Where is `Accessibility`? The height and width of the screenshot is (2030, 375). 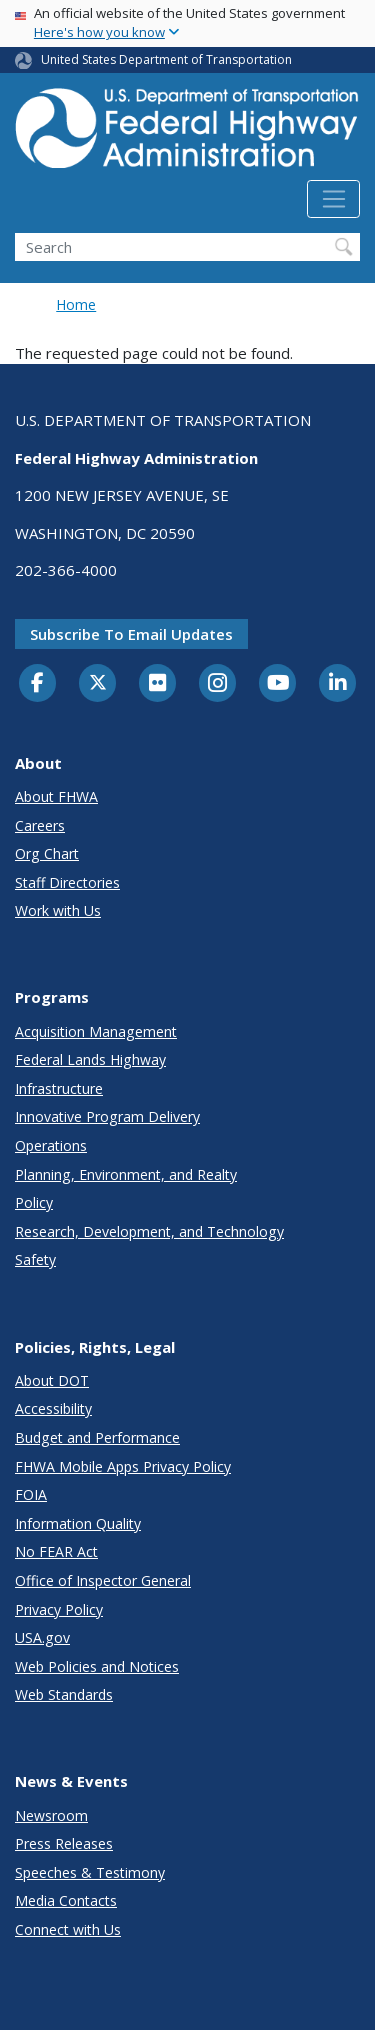
Accessibility is located at coordinates (53, 1408).